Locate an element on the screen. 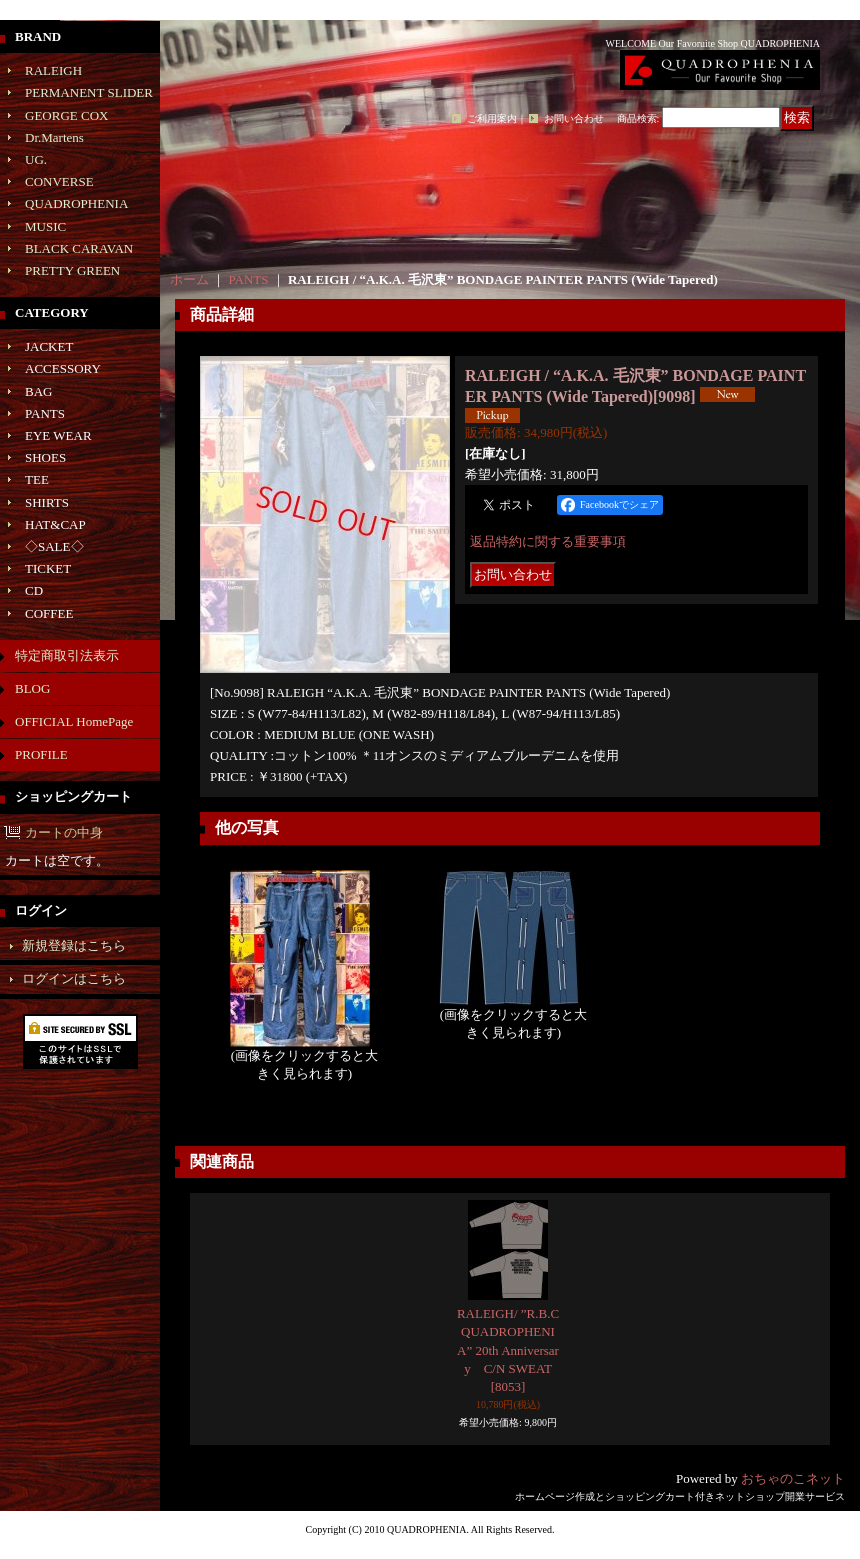 This screenshot has width=860, height=1559. MUSIC is located at coordinates (45, 226).